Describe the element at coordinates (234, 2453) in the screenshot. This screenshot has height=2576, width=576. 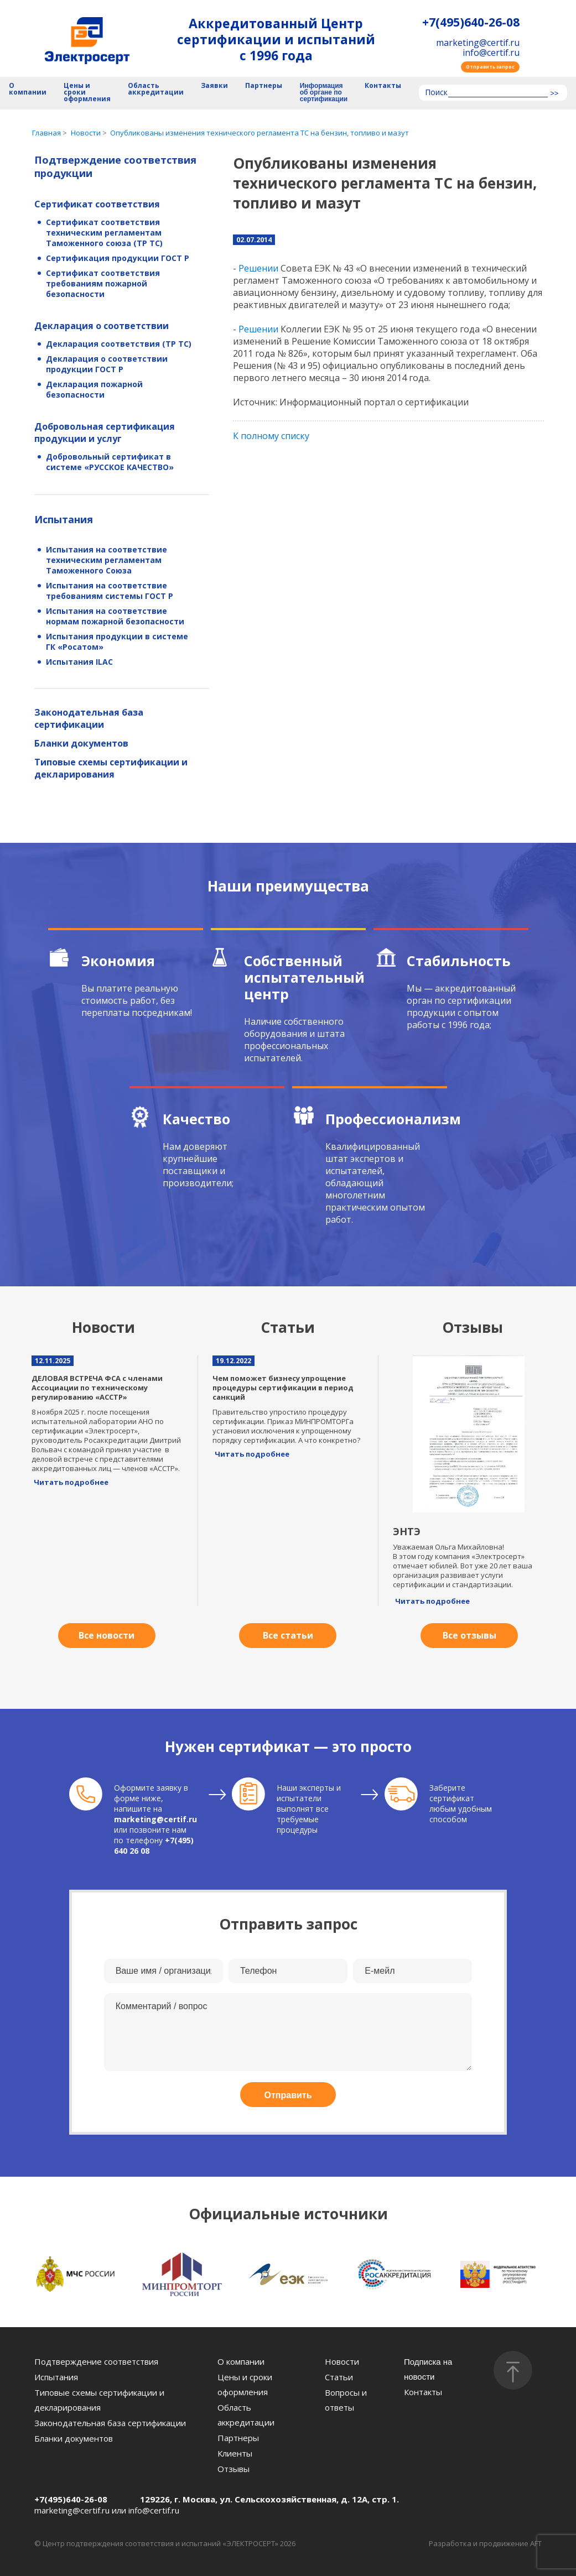
I see `Клиенты` at that location.